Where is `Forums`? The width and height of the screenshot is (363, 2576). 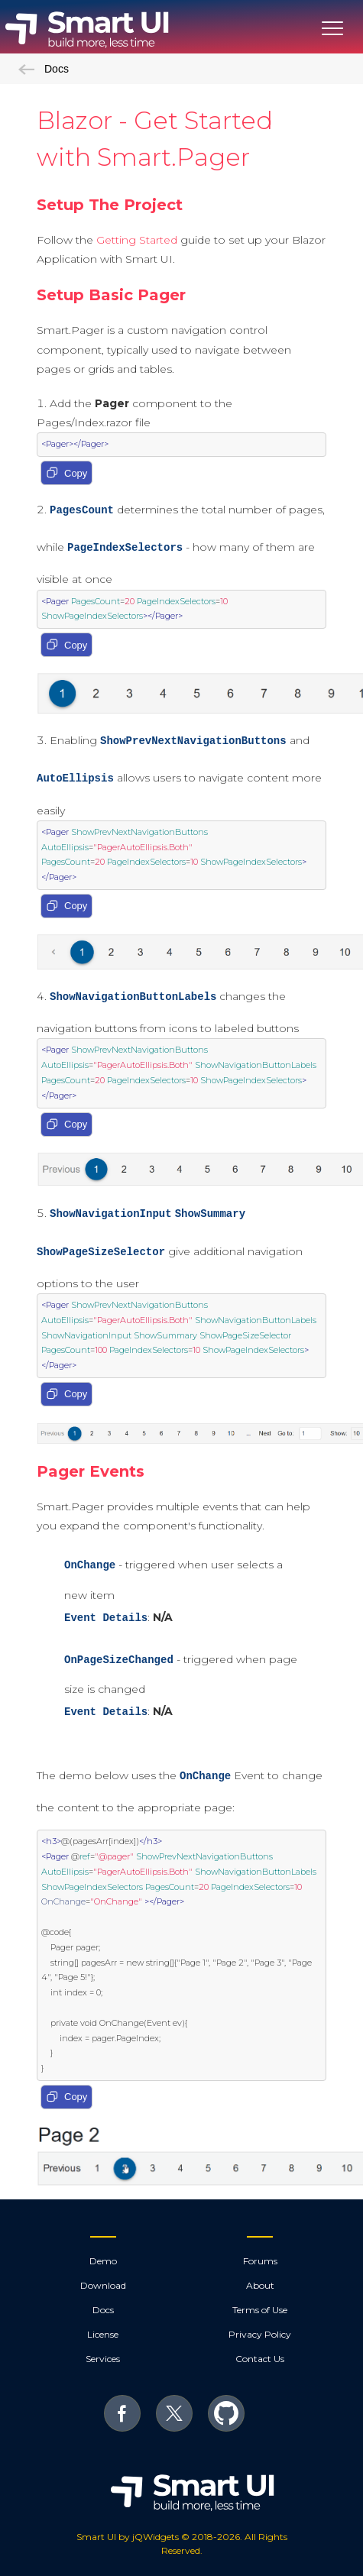 Forums is located at coordinates (260, 2261).